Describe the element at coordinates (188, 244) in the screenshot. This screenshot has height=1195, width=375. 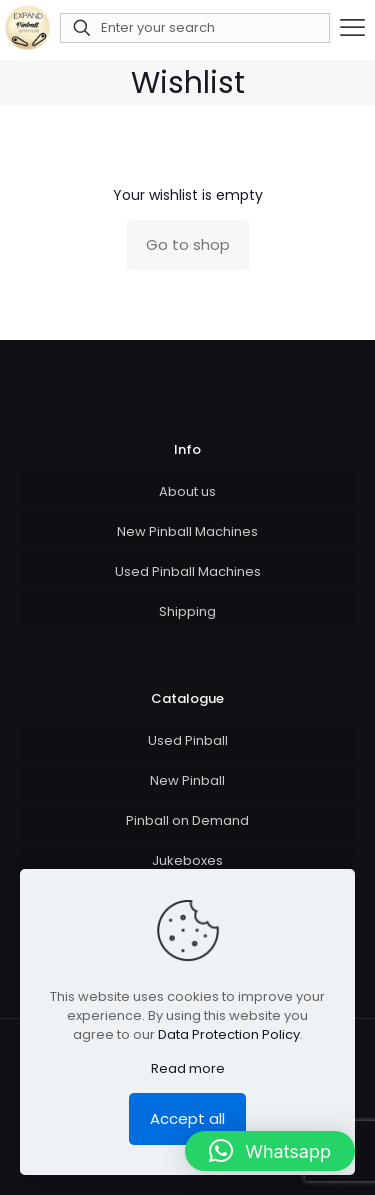
I see `Go to shop` at that location.